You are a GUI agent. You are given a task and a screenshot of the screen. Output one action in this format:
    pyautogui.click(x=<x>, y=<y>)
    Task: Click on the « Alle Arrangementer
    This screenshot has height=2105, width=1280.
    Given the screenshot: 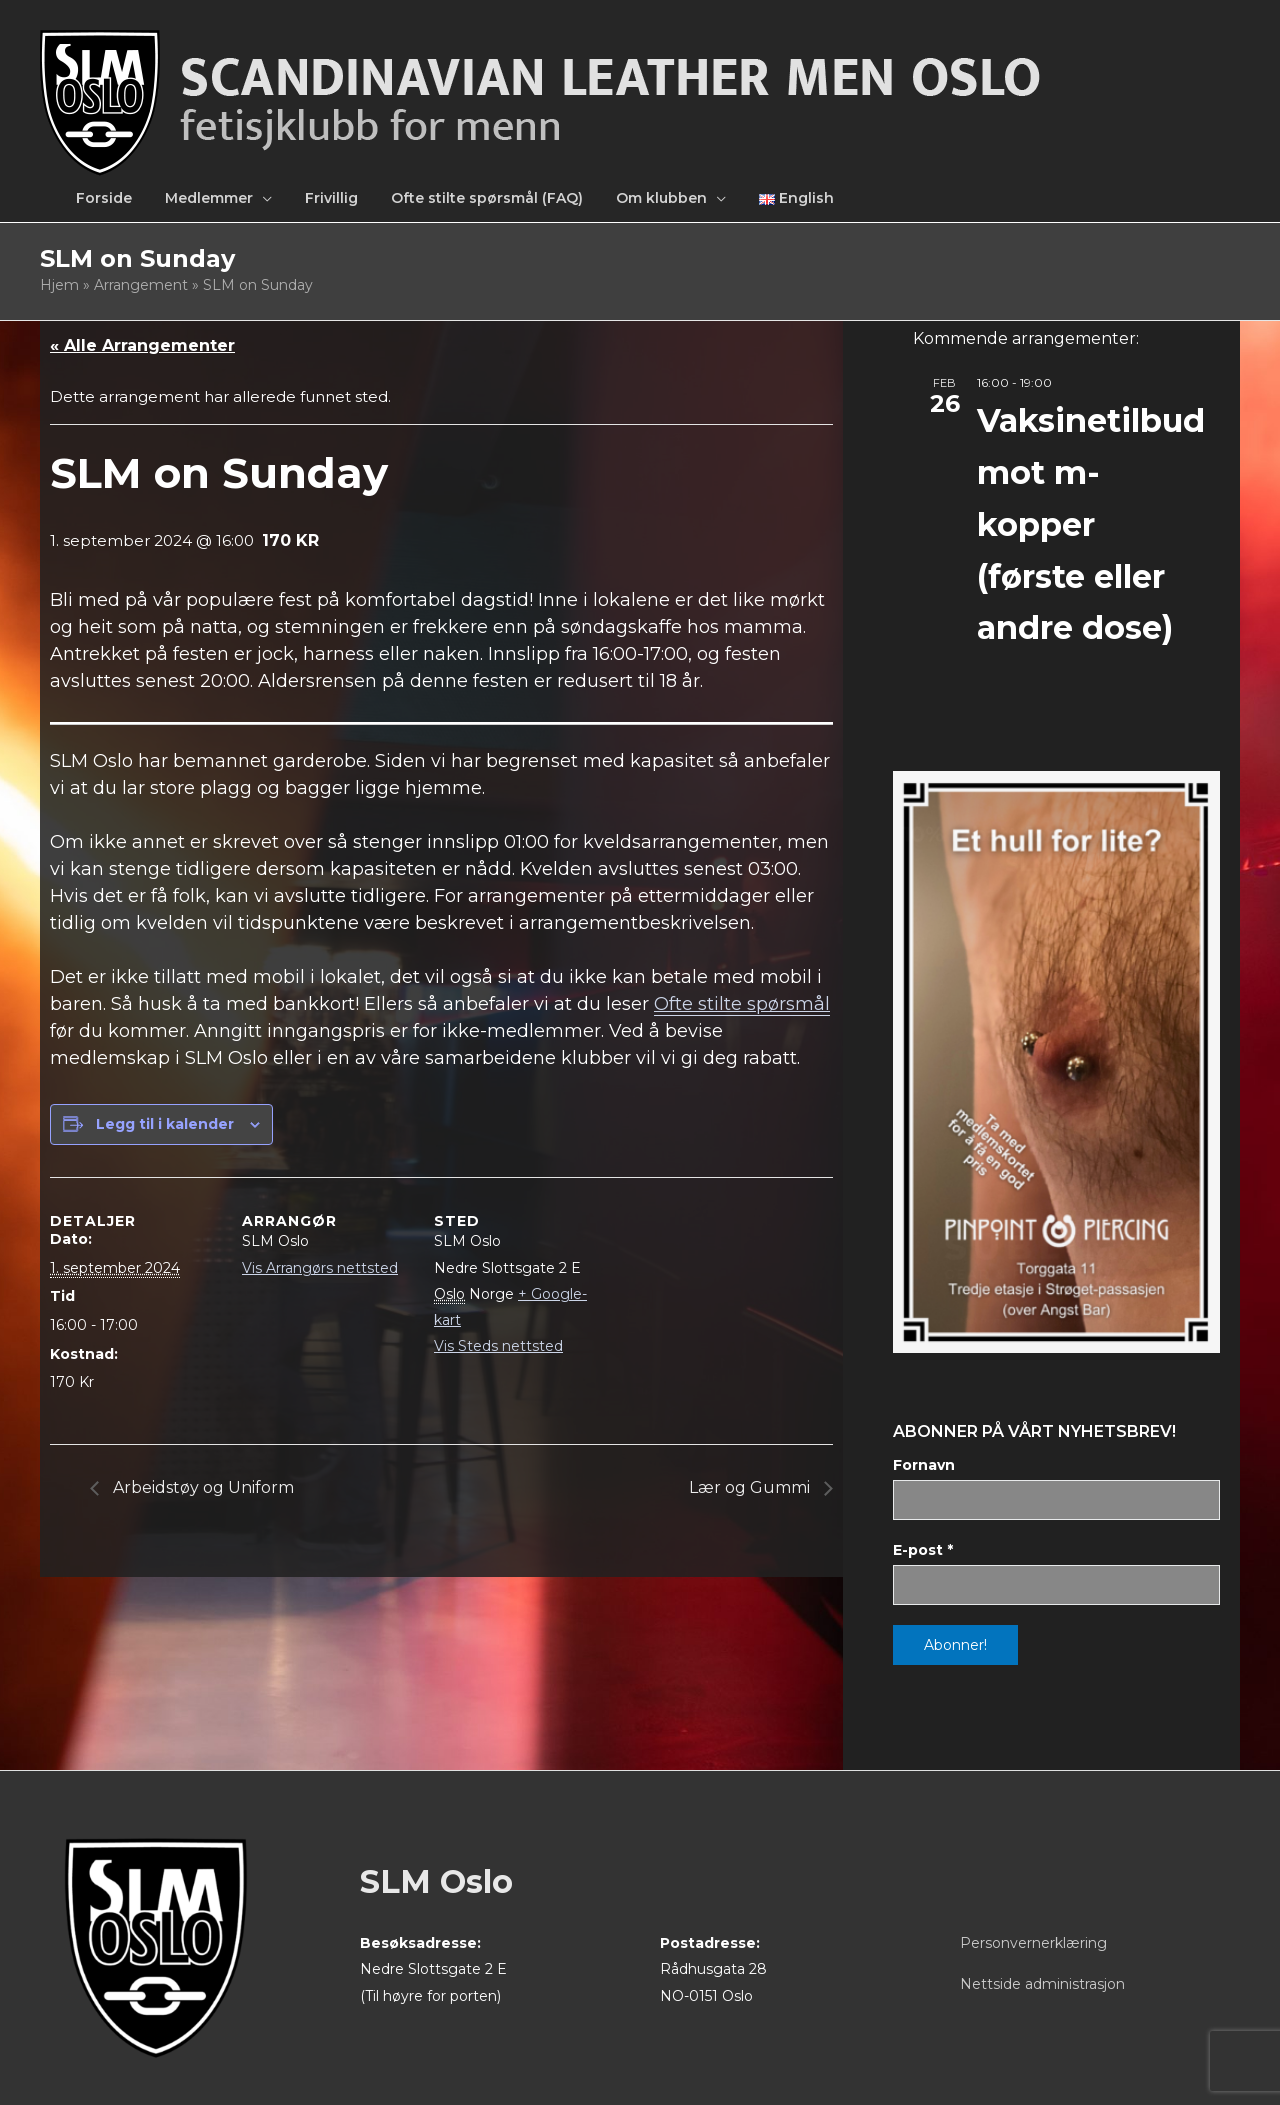 What is the action you would take?
    pyautogui.click(x=142, y=345)
    